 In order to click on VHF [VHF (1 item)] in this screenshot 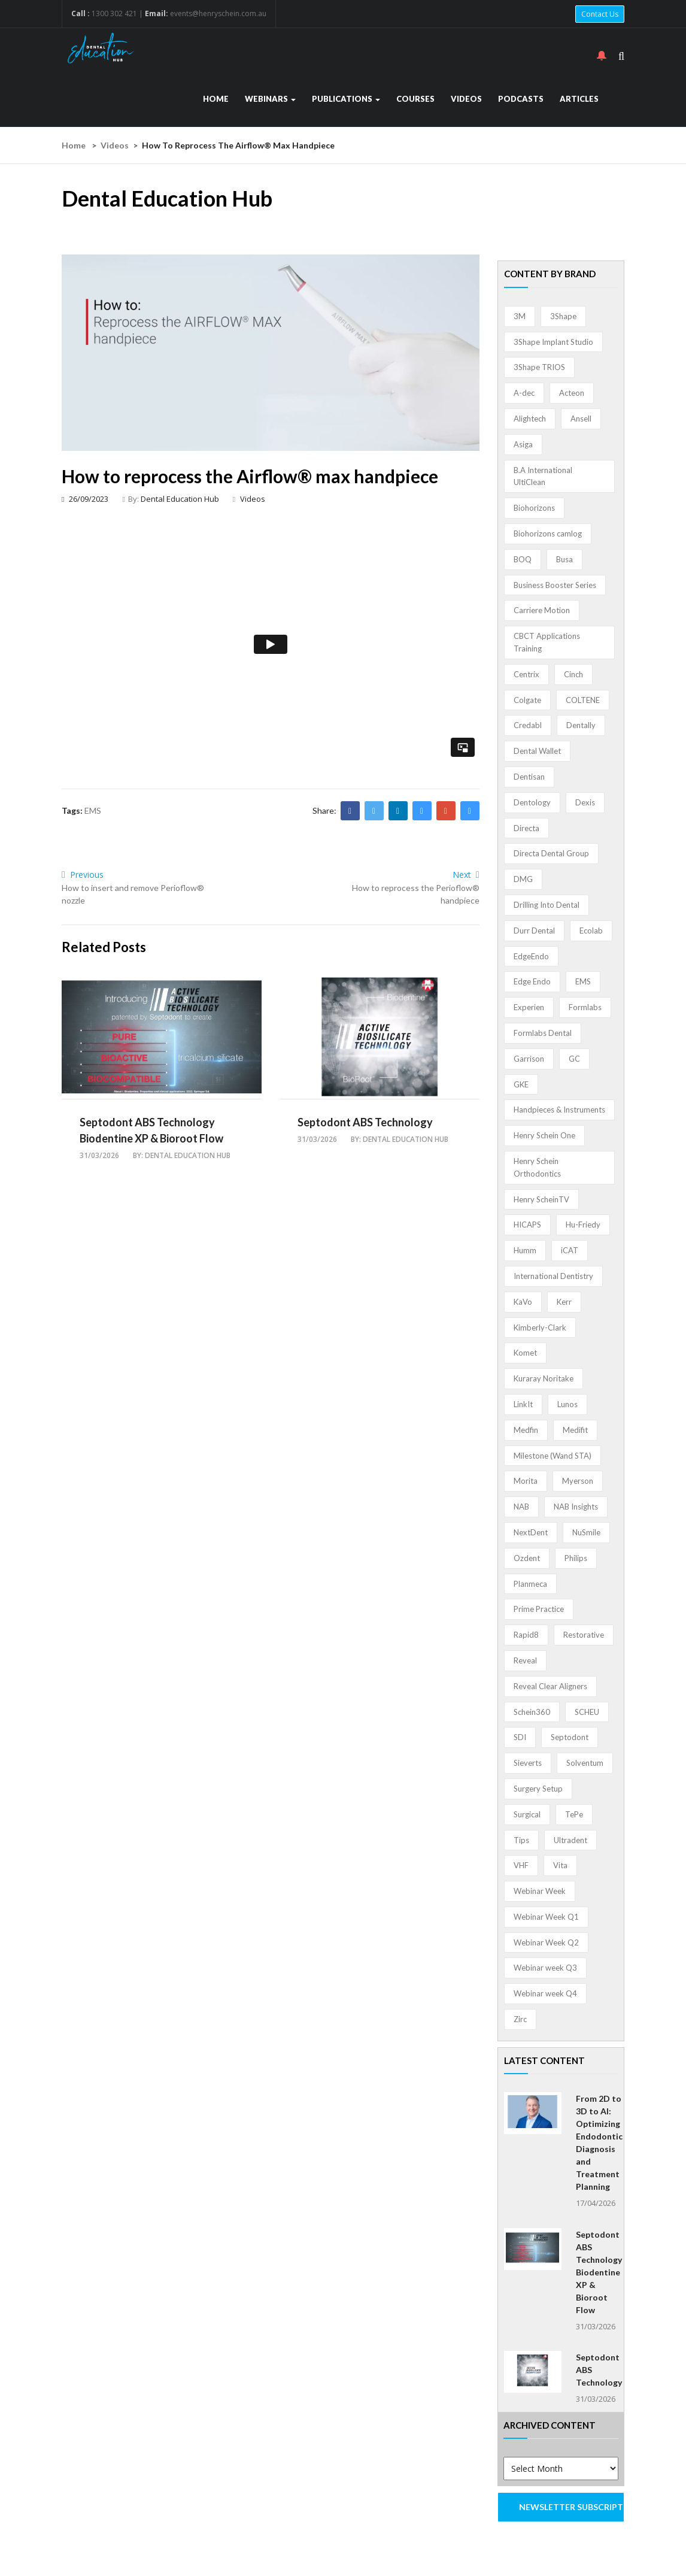, I will do `click(521, 1865)`.